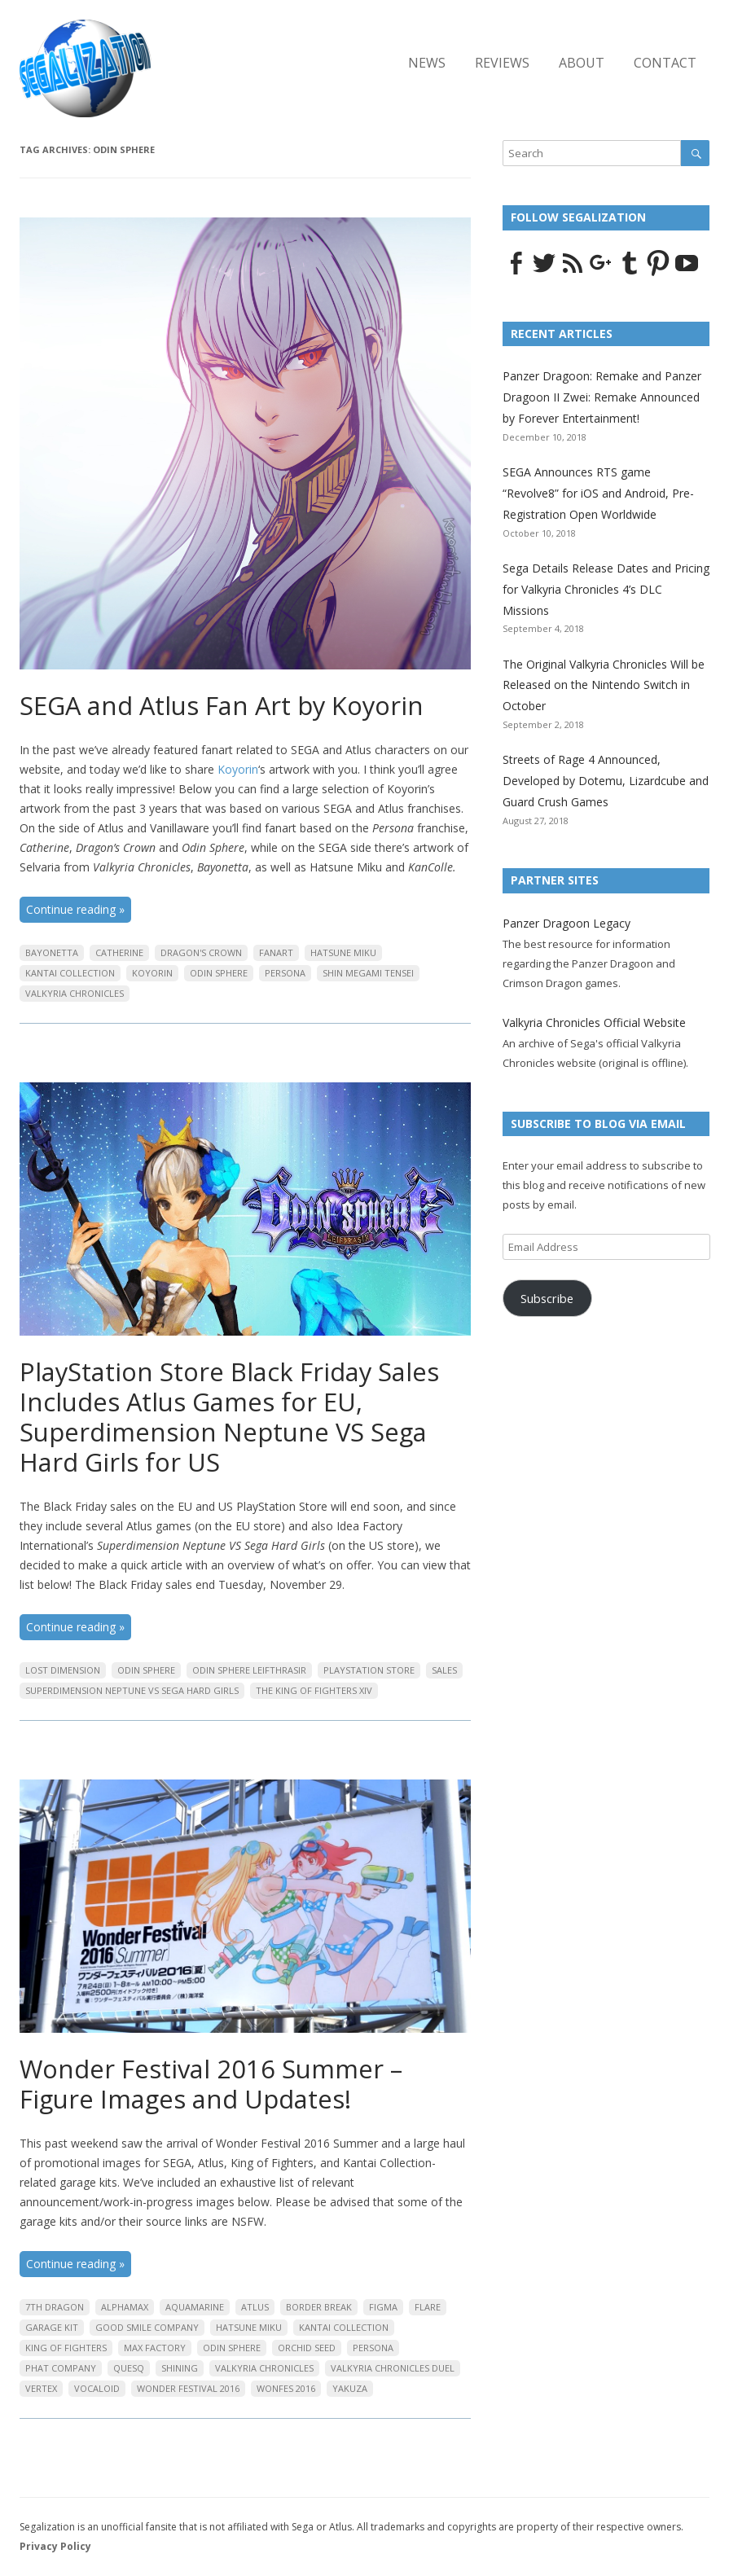 The image size is (729, 2576). I want to click on 7th Dragon, so click(54, 2307).